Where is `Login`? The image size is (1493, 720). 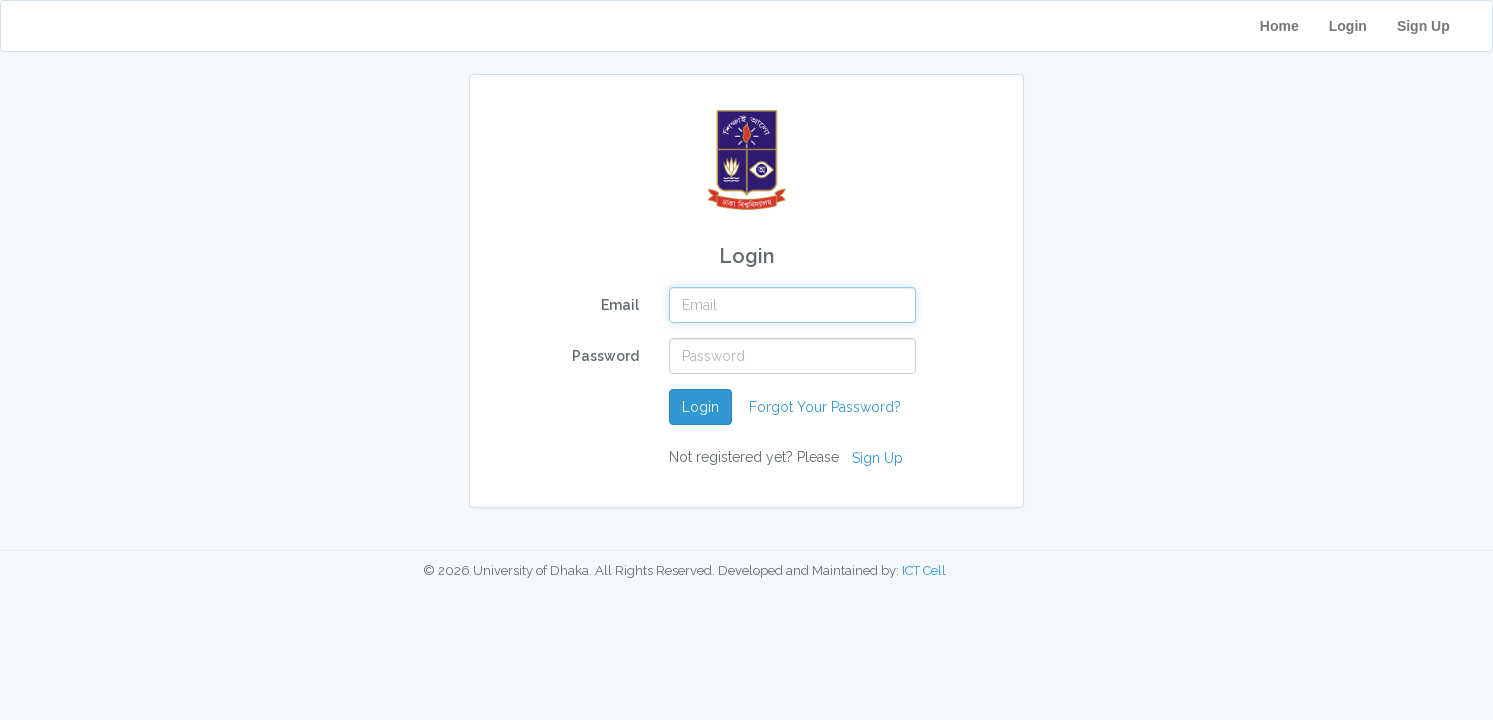
Login is located at coordinates (1348, 26).